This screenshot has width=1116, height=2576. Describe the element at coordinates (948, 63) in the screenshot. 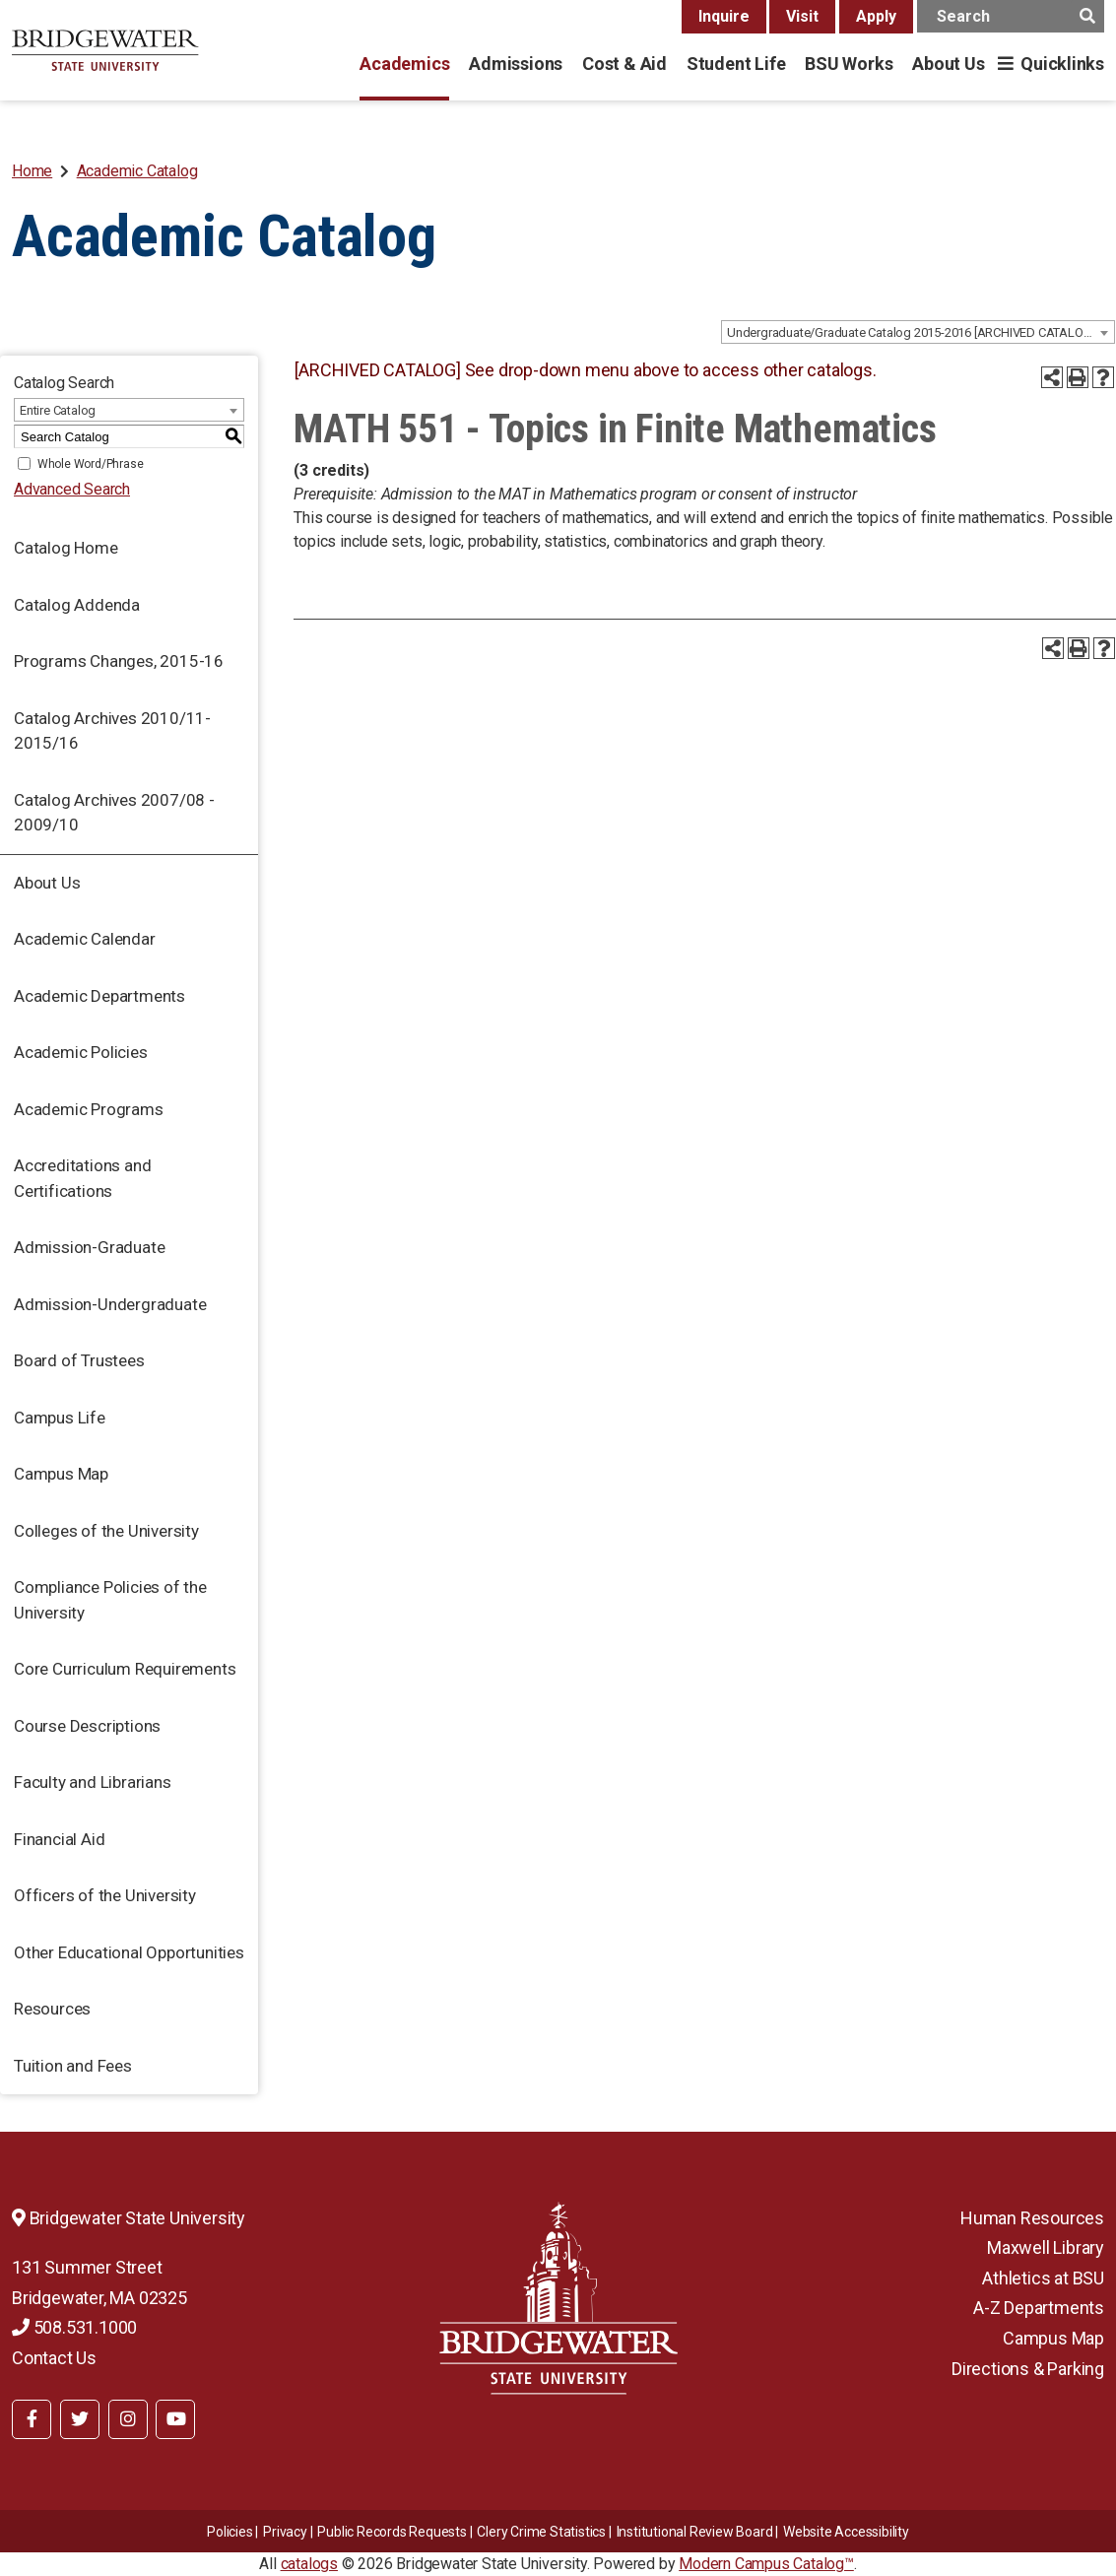

I see `About Us` at that location.